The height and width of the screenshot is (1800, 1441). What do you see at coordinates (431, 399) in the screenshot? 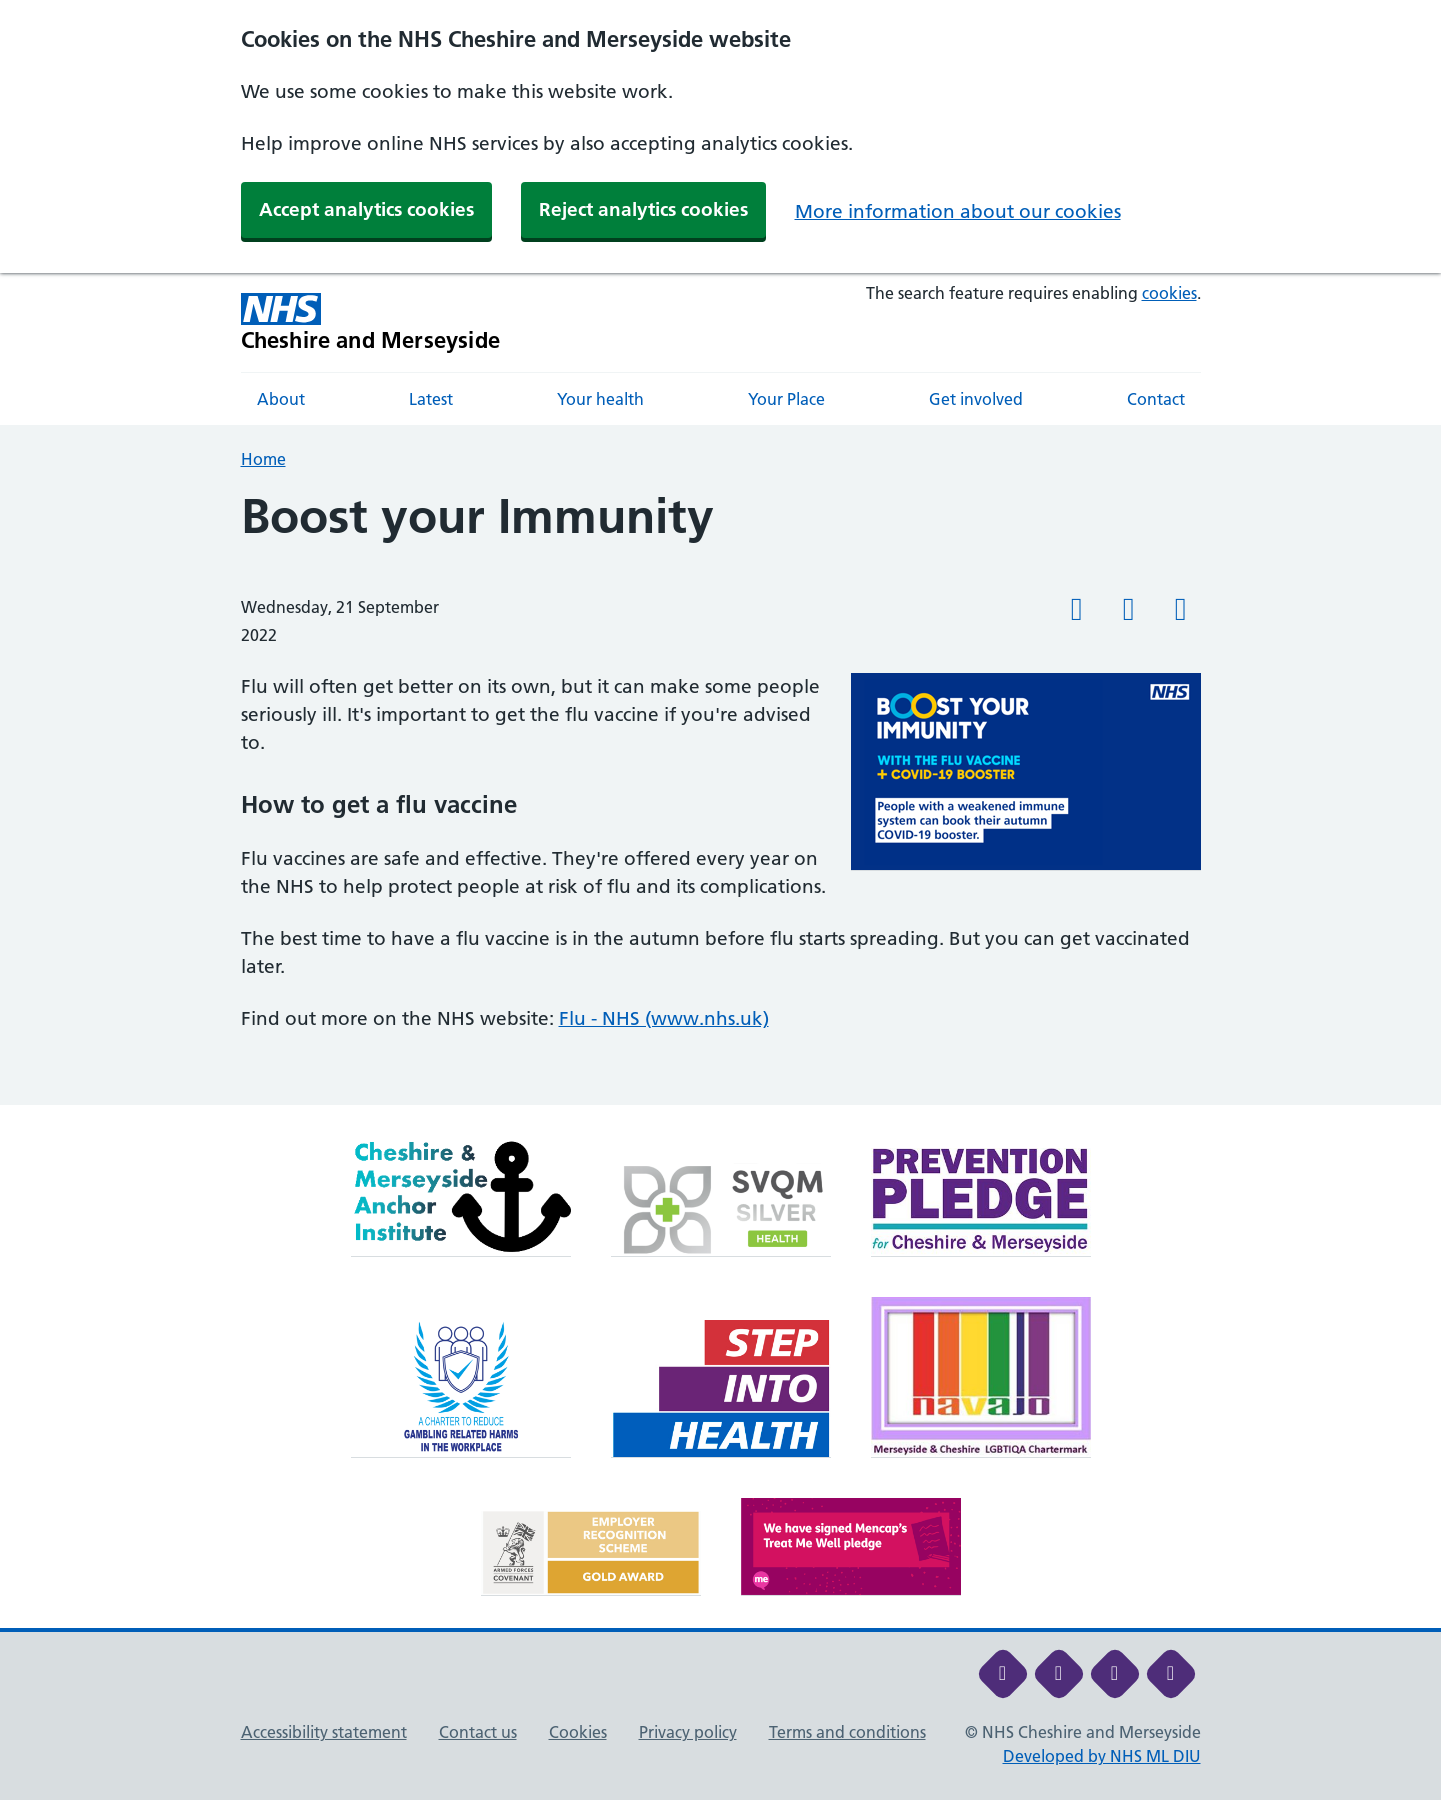
I see `Latest` at bounding box center [431, 399].